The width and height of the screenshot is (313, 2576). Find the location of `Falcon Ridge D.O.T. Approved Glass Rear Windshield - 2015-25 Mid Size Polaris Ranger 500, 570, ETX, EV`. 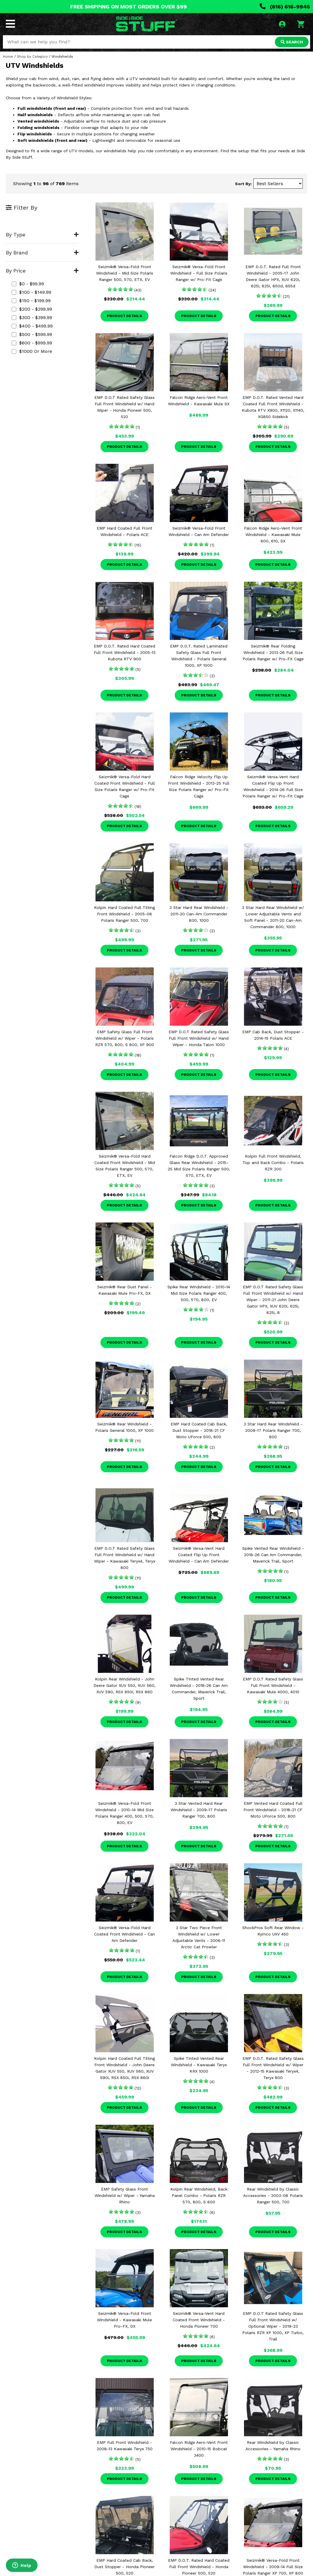

Falcon Ridge D.O.T. Approved Glass Rear Windshield - 2015-25 Mid Size Polaris Ranger 500, 570, ETX, EV is located at coordinates (199, 1166).